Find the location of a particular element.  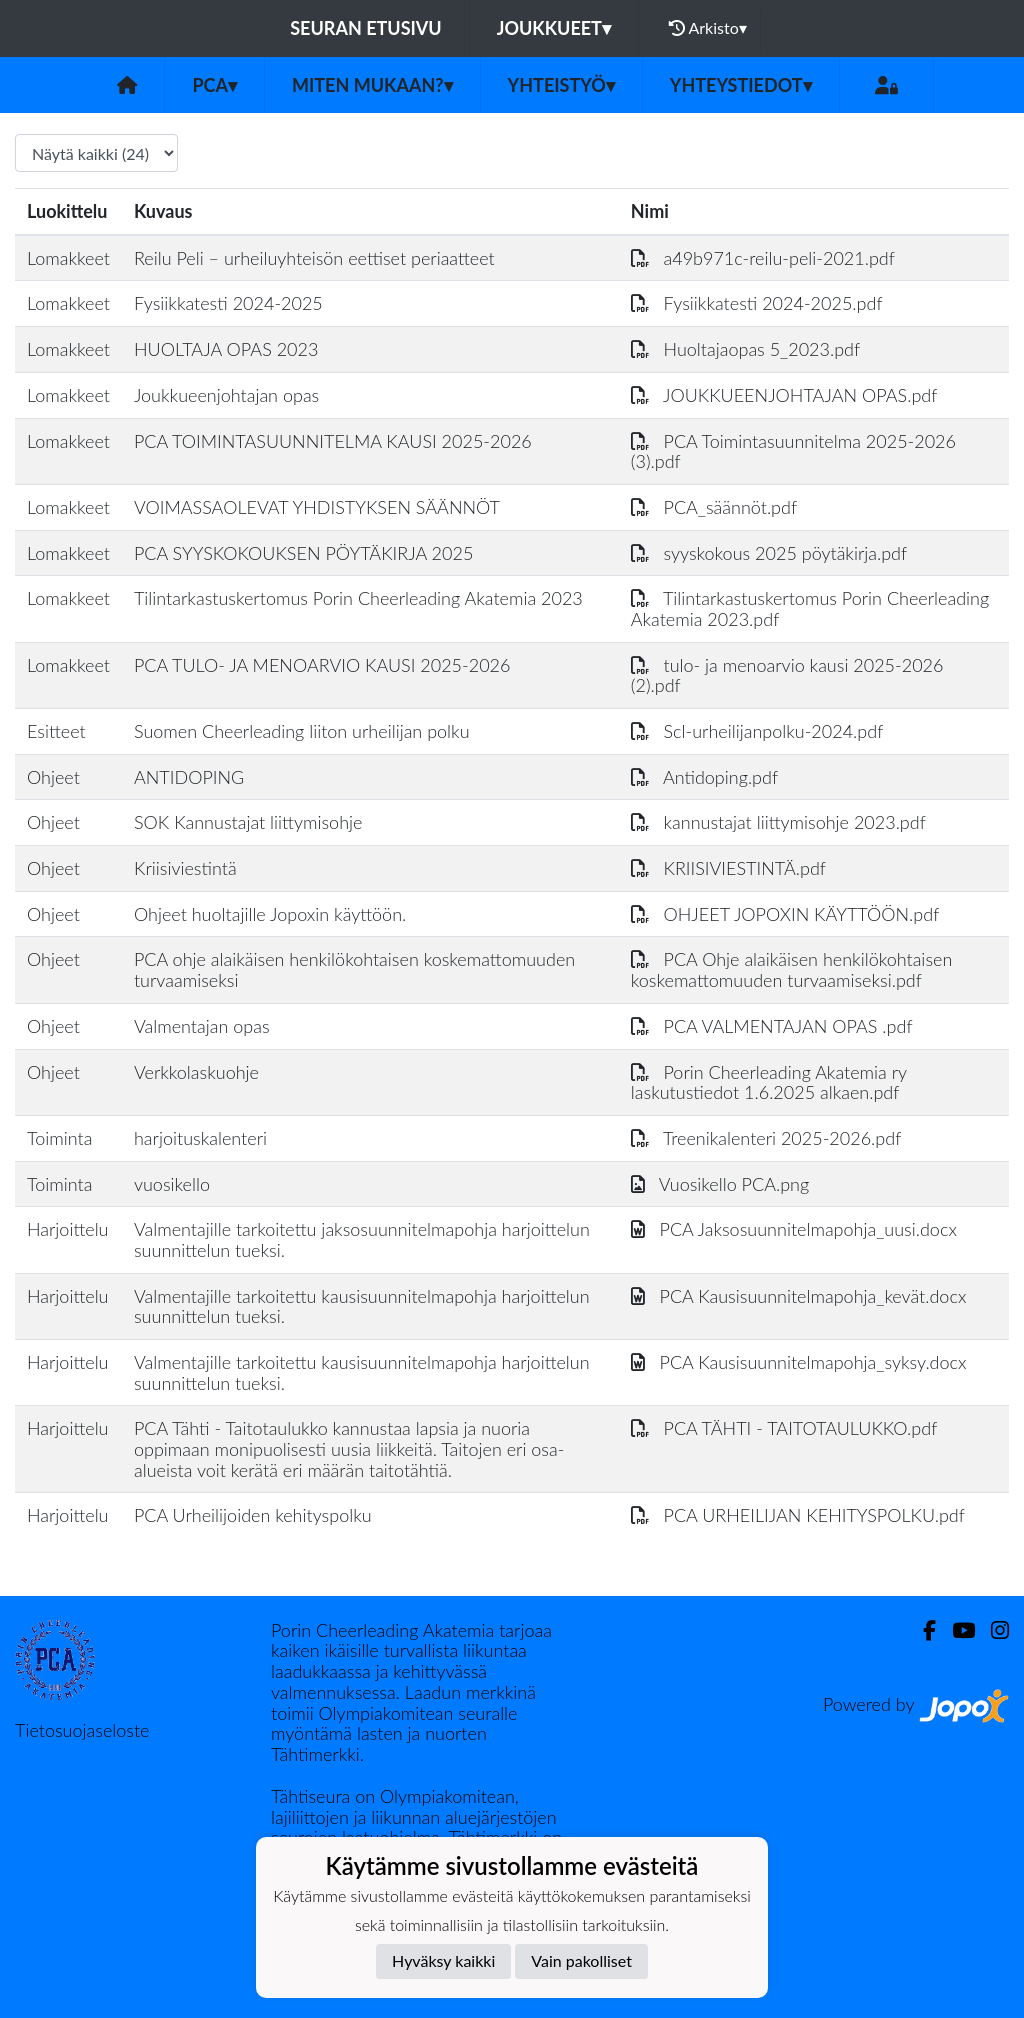

PCA is located at coordinates (214, 85).